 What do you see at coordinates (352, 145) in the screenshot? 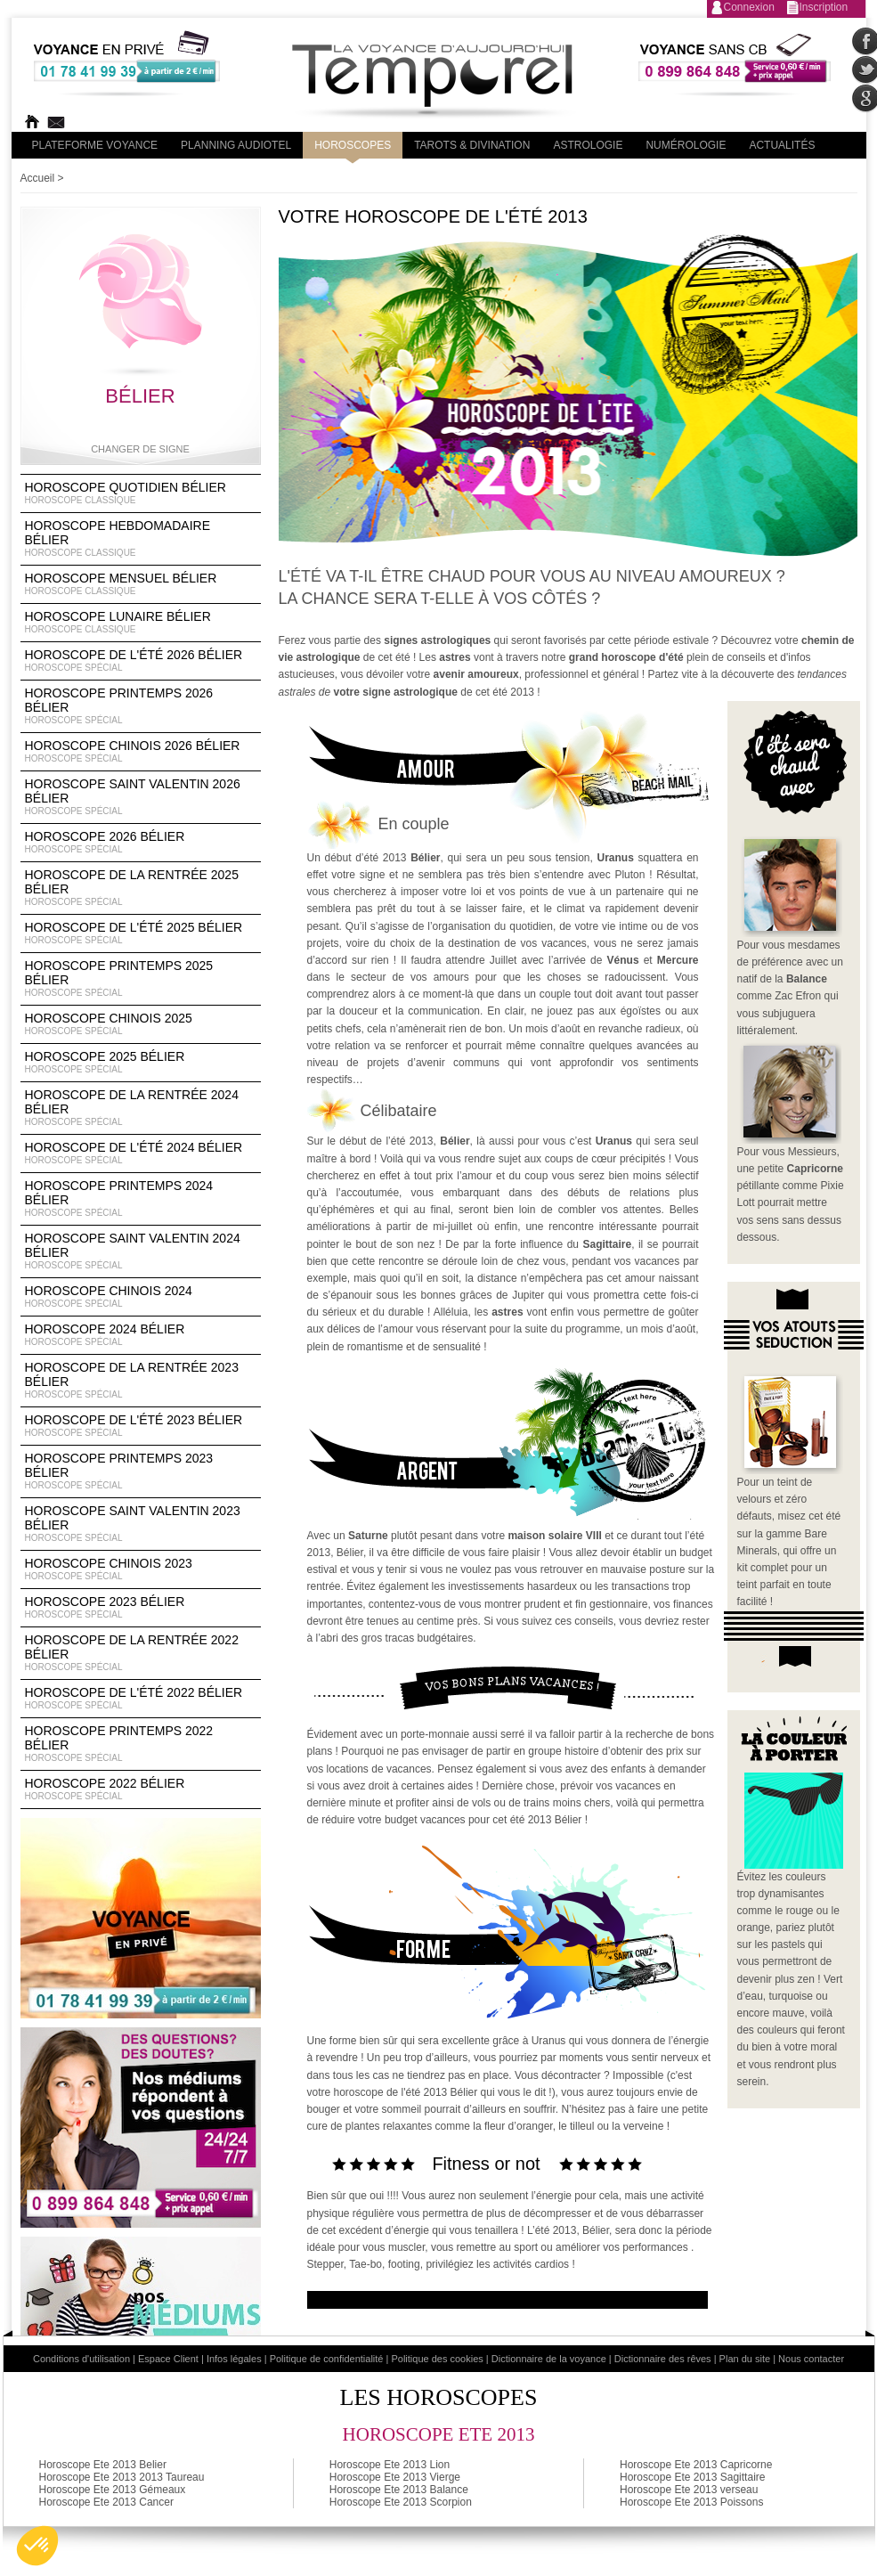
I see `Horoscopes` at bounding box center [352, 145].